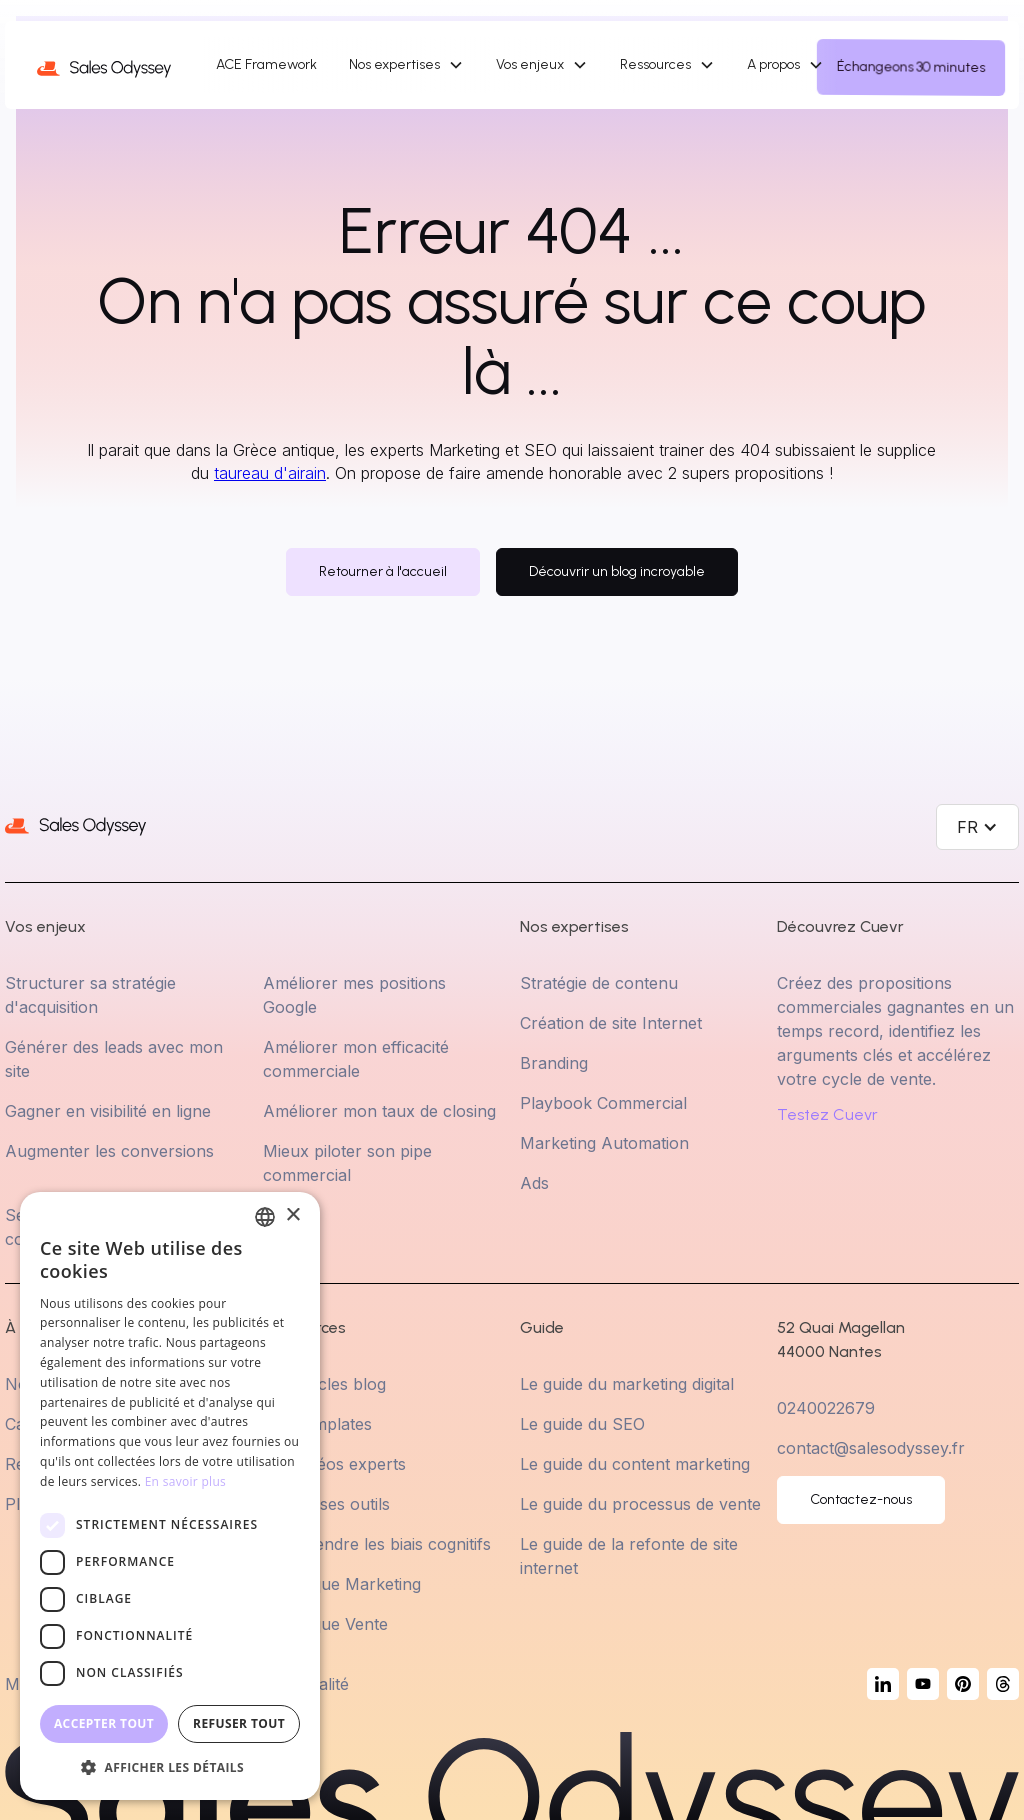 This screenshot has height=1820, width=1024. I want to click on Structurer sa stratégie d'acquisition, so click(90, 995).